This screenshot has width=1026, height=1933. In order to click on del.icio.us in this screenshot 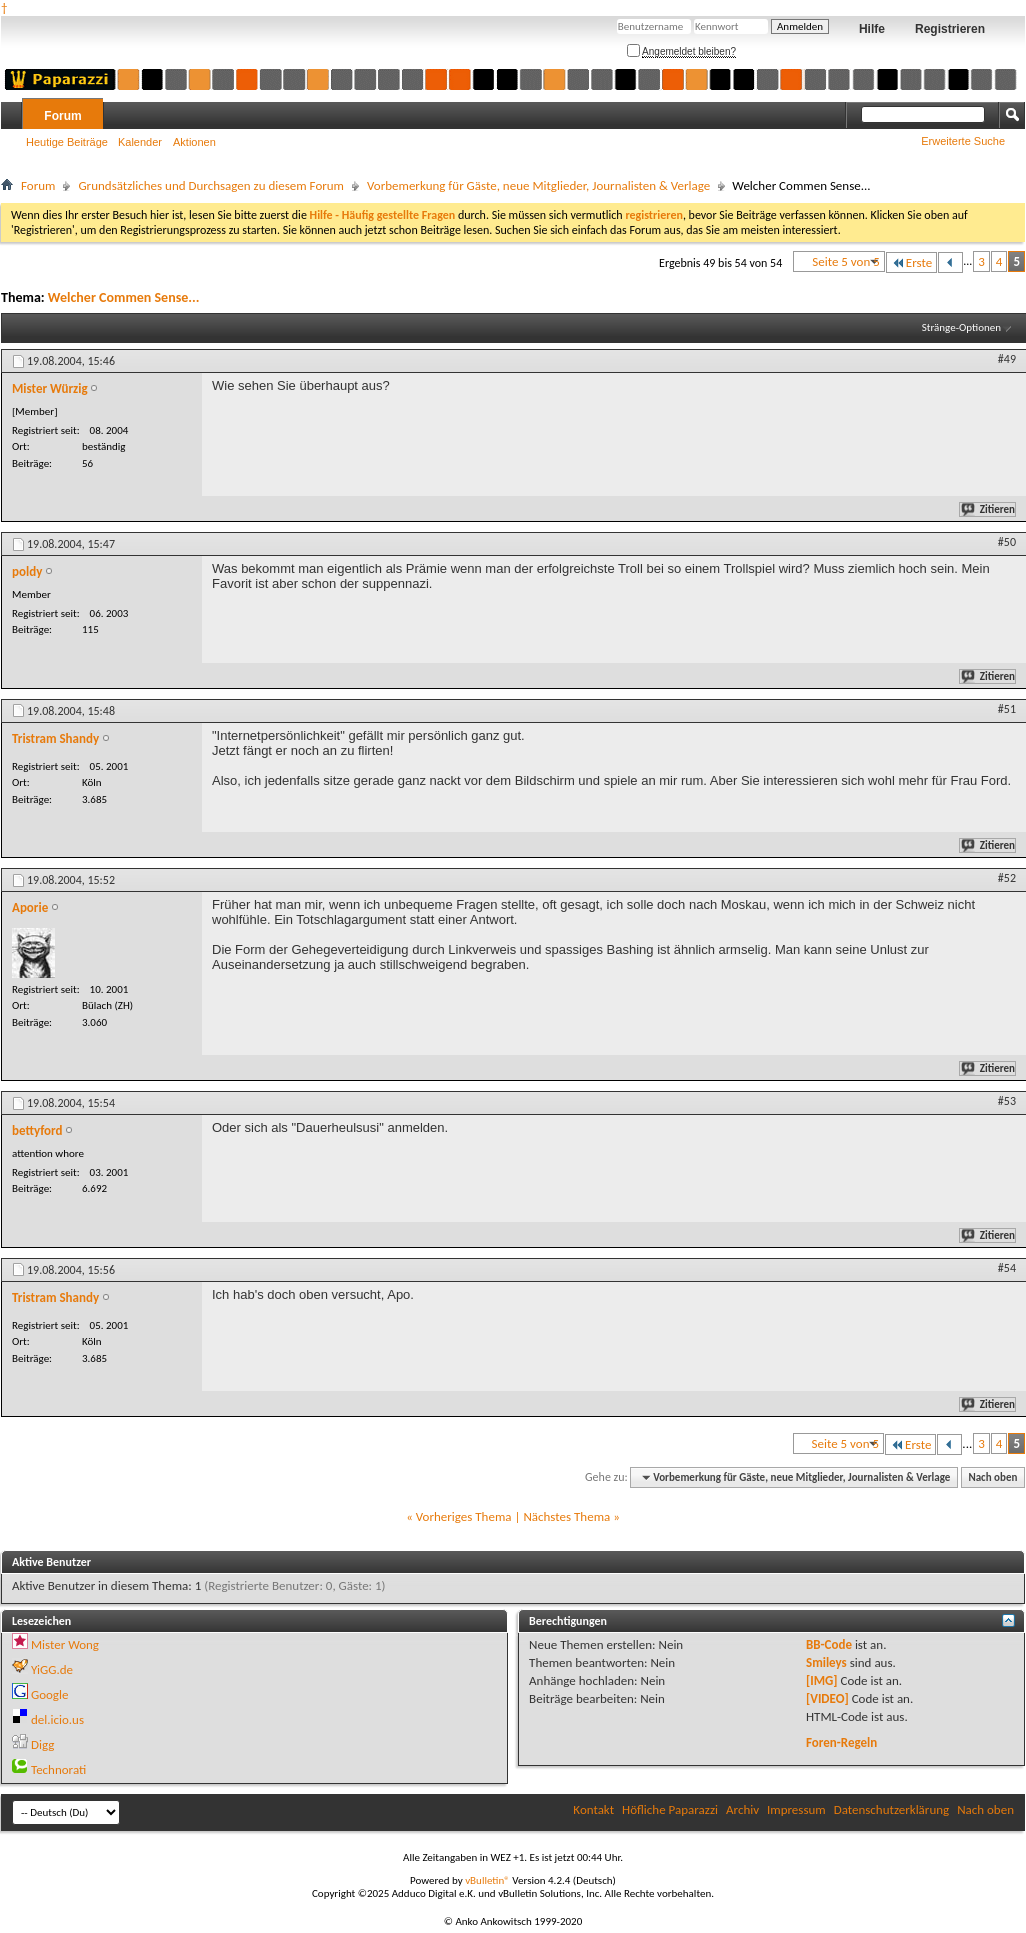, I will do `click(57, 1719)`.